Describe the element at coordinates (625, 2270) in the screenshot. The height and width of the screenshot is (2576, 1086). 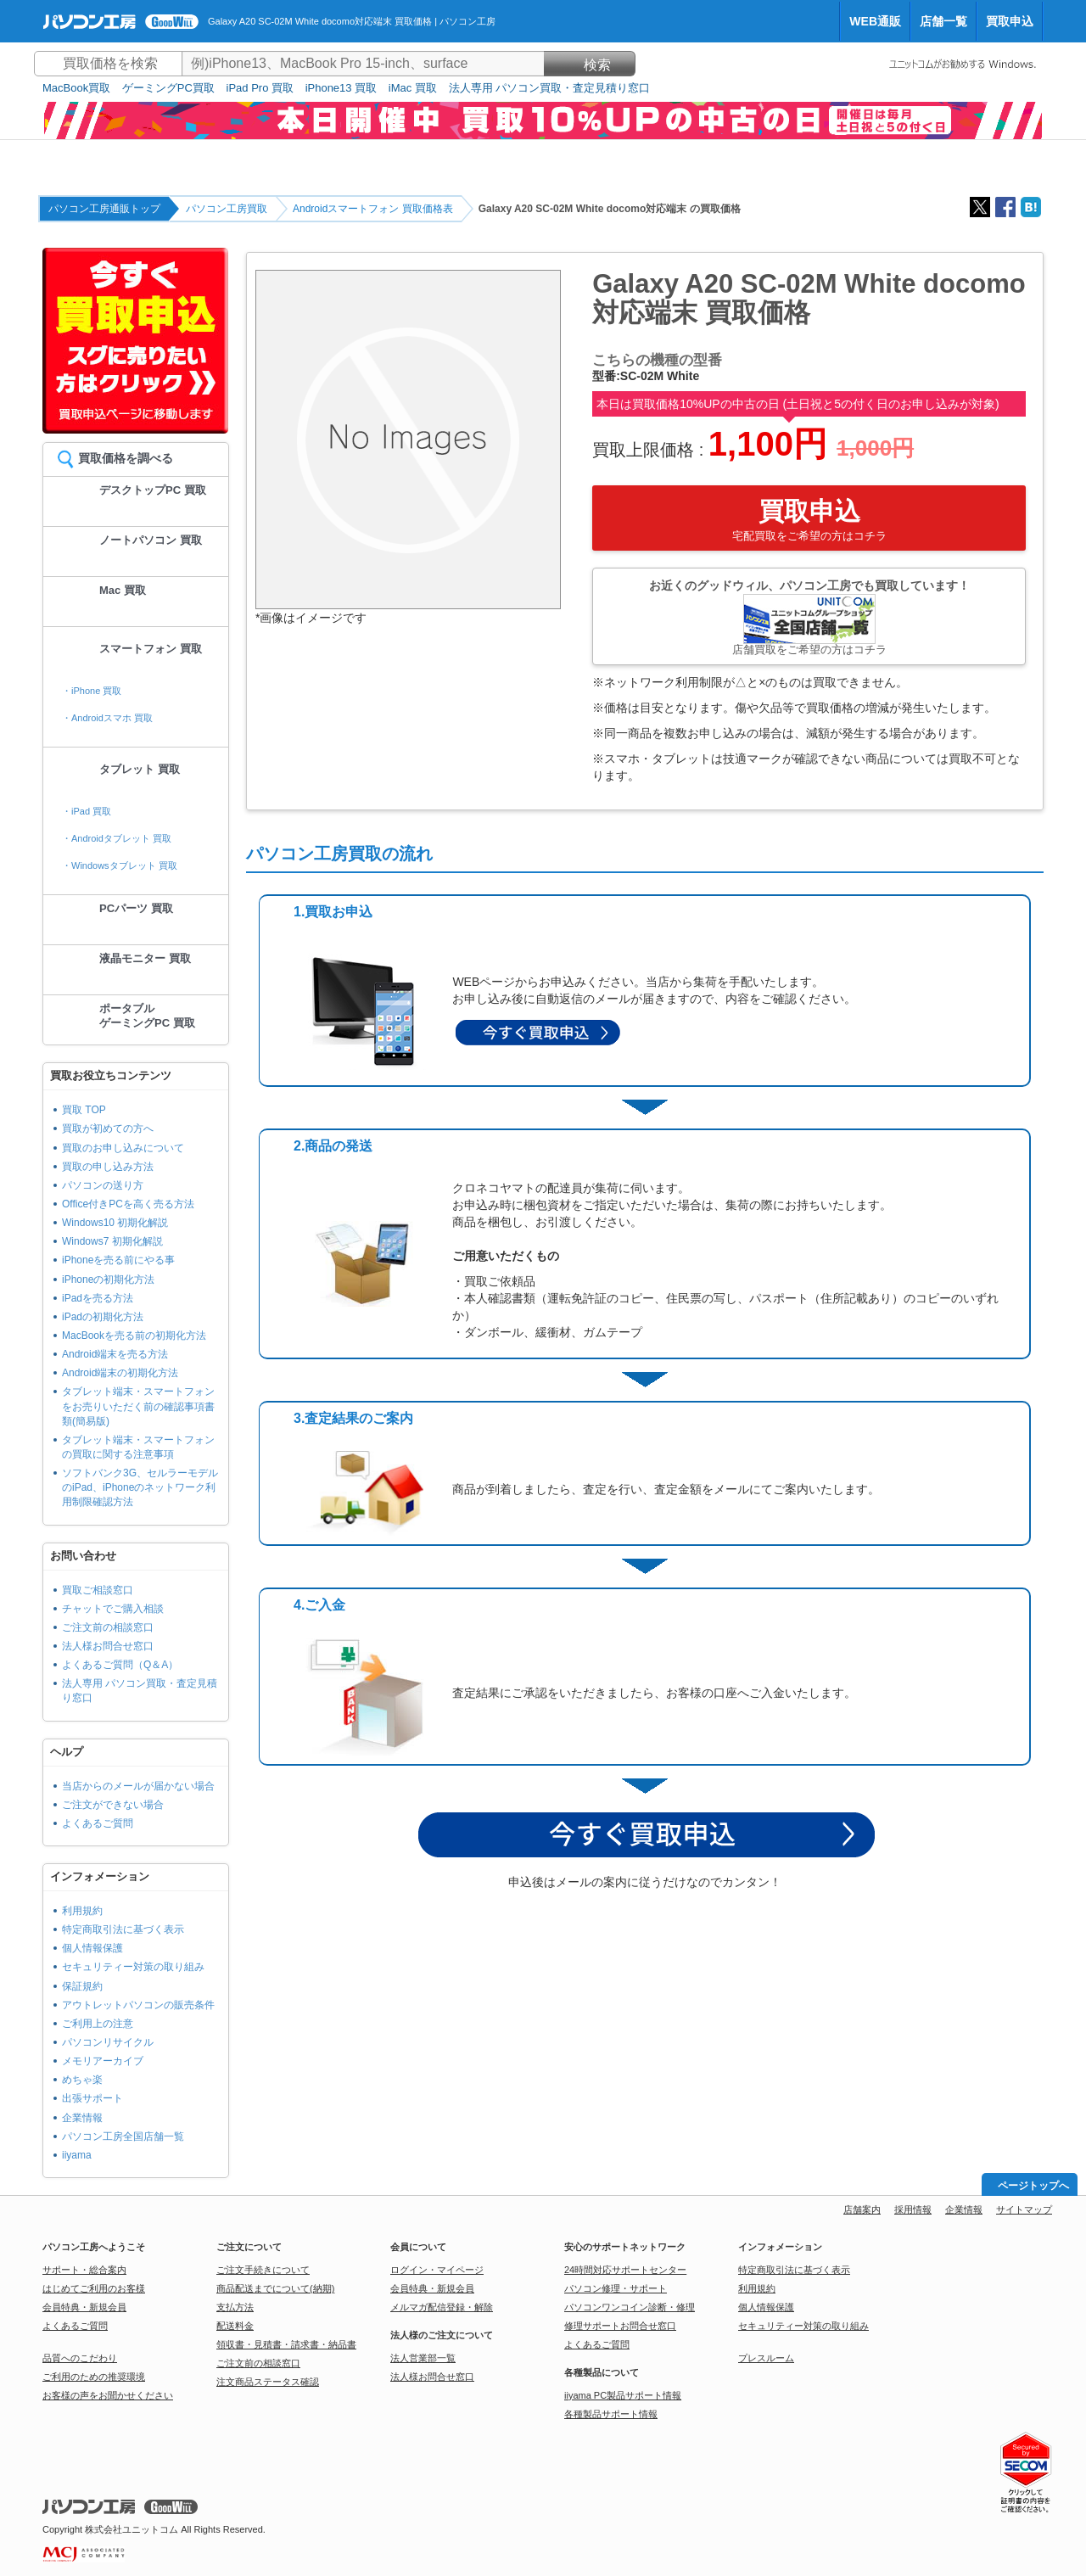
I see `24時間対応サポートセンター` at that location.